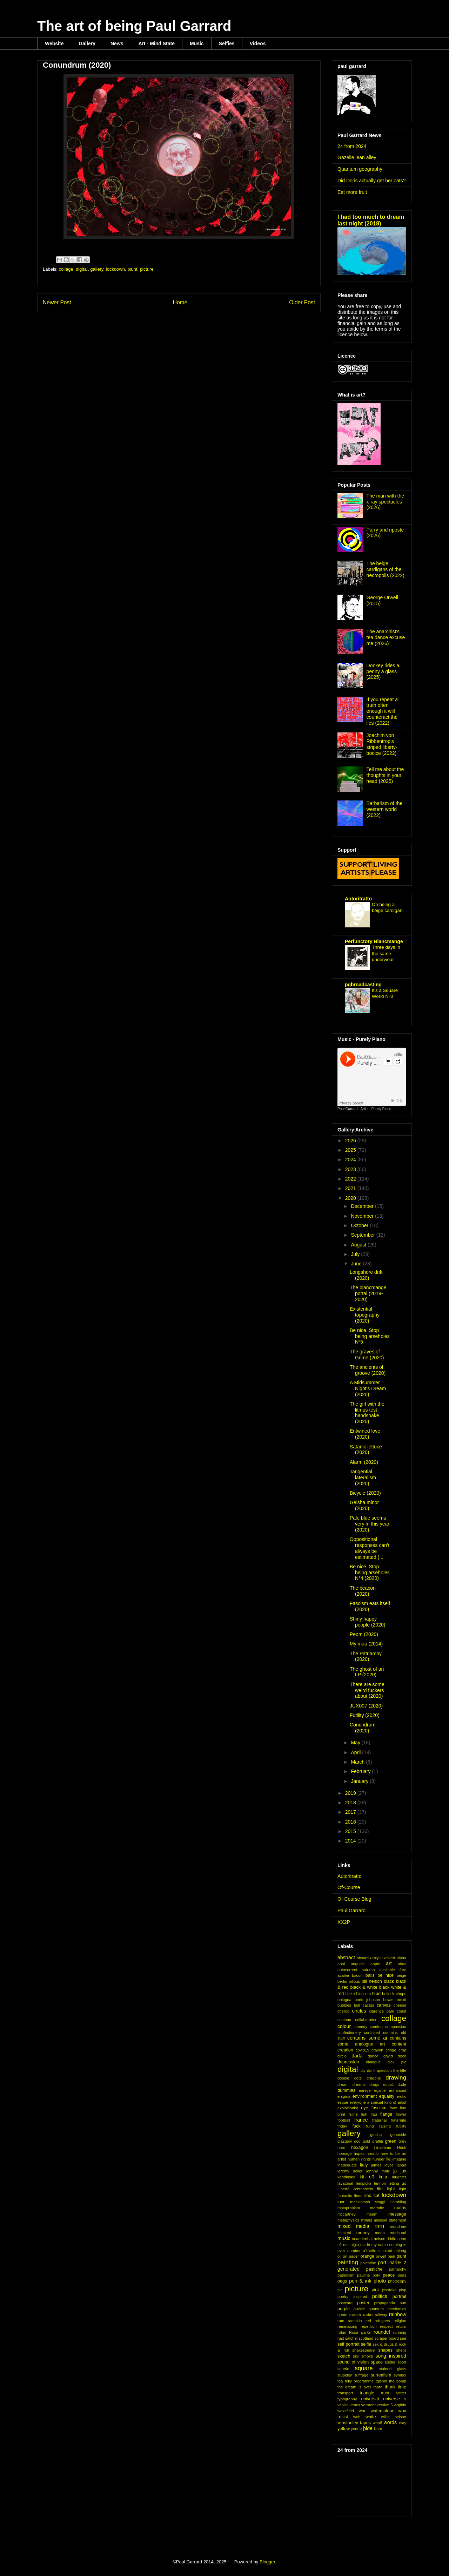 The image size is (449, 2576). Describe the element at coordinates (400, 2321) in the screenshot. I see `religion` at that location.